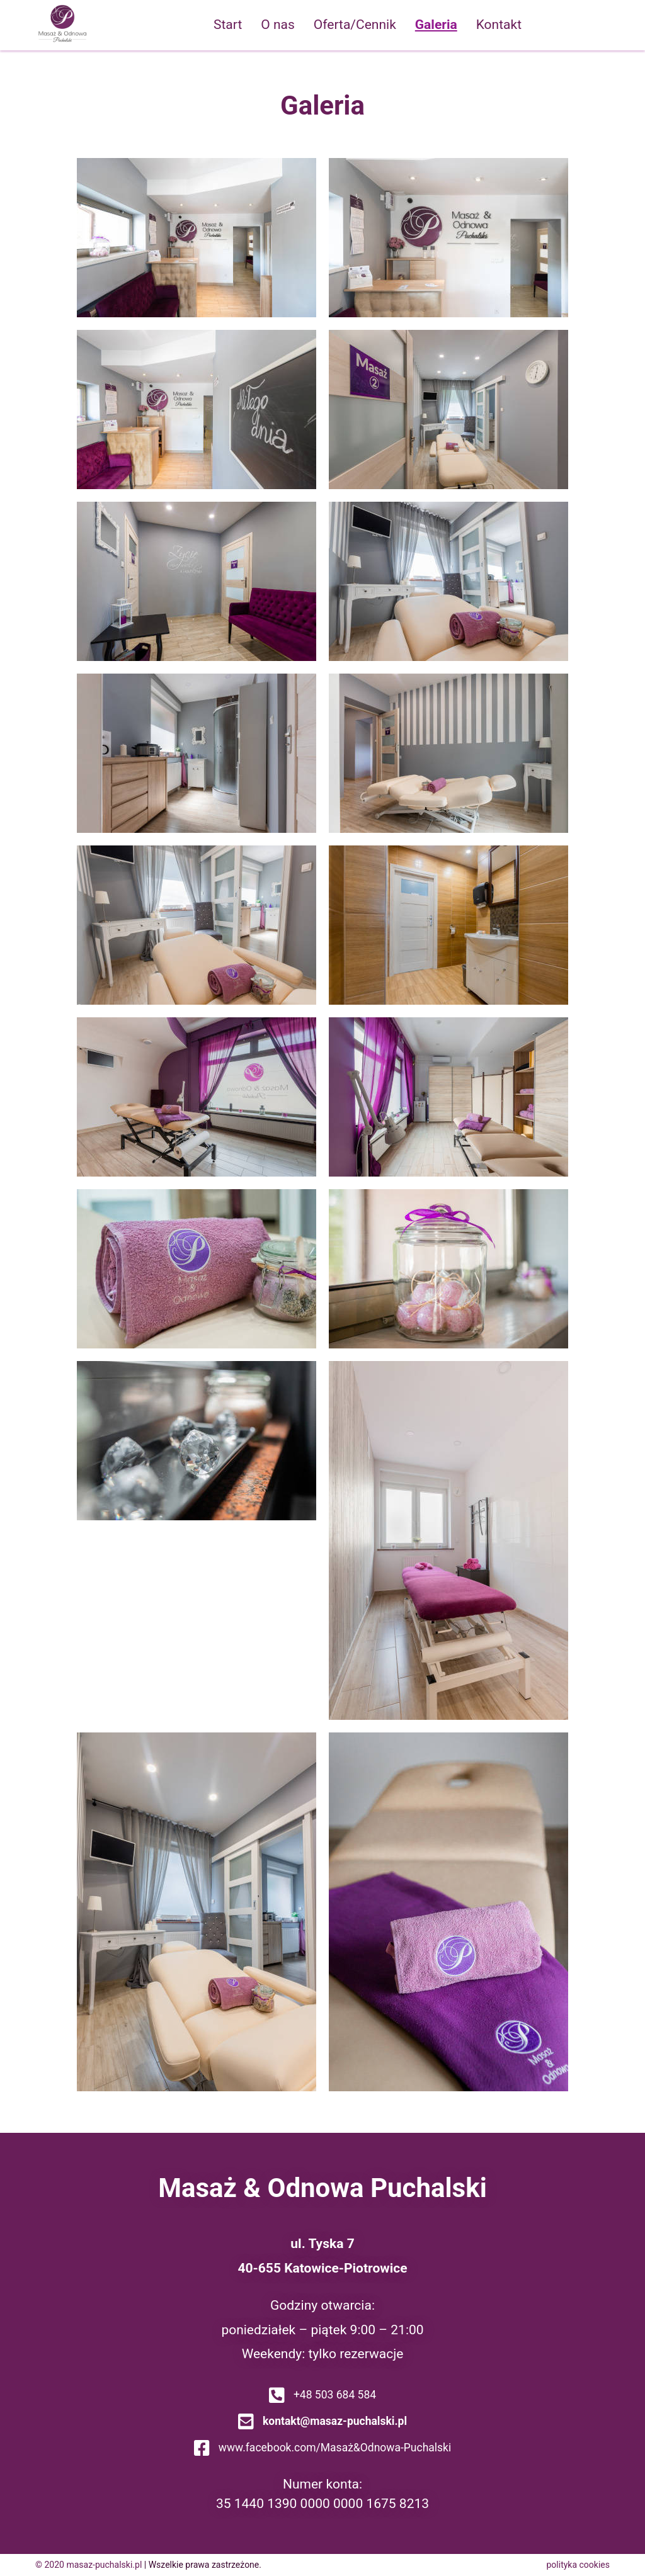 This screenshot has height=2576, width=645. What do you see at coordinates (322, 2448) in the screenshot?
I see `www.facebook.com/Masaż&Odnowa-Puchalski` at bounding box center [322, 2448].